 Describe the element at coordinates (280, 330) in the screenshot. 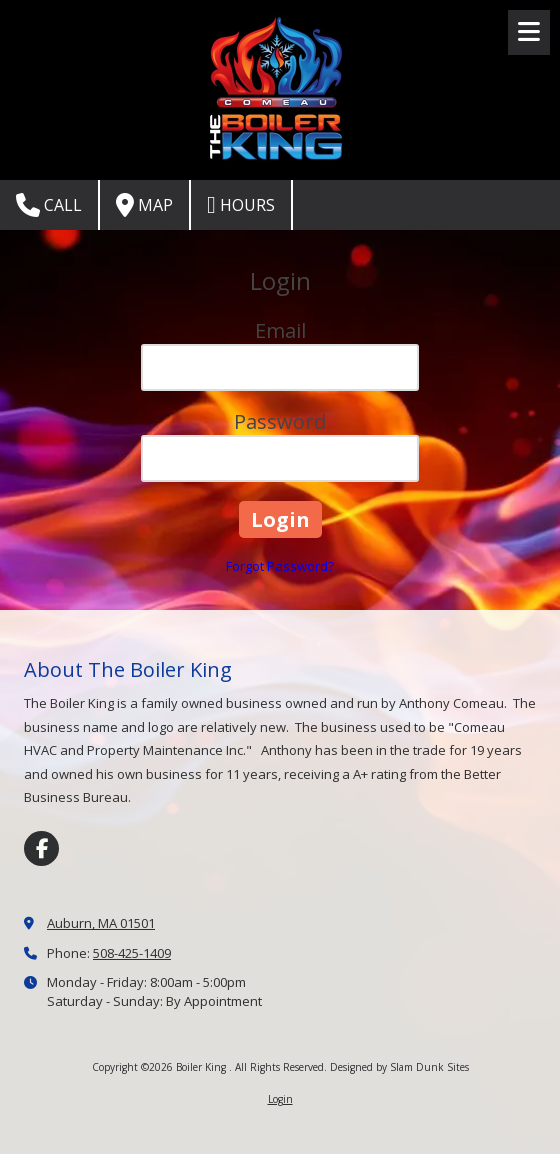

I see `Email` at that location.